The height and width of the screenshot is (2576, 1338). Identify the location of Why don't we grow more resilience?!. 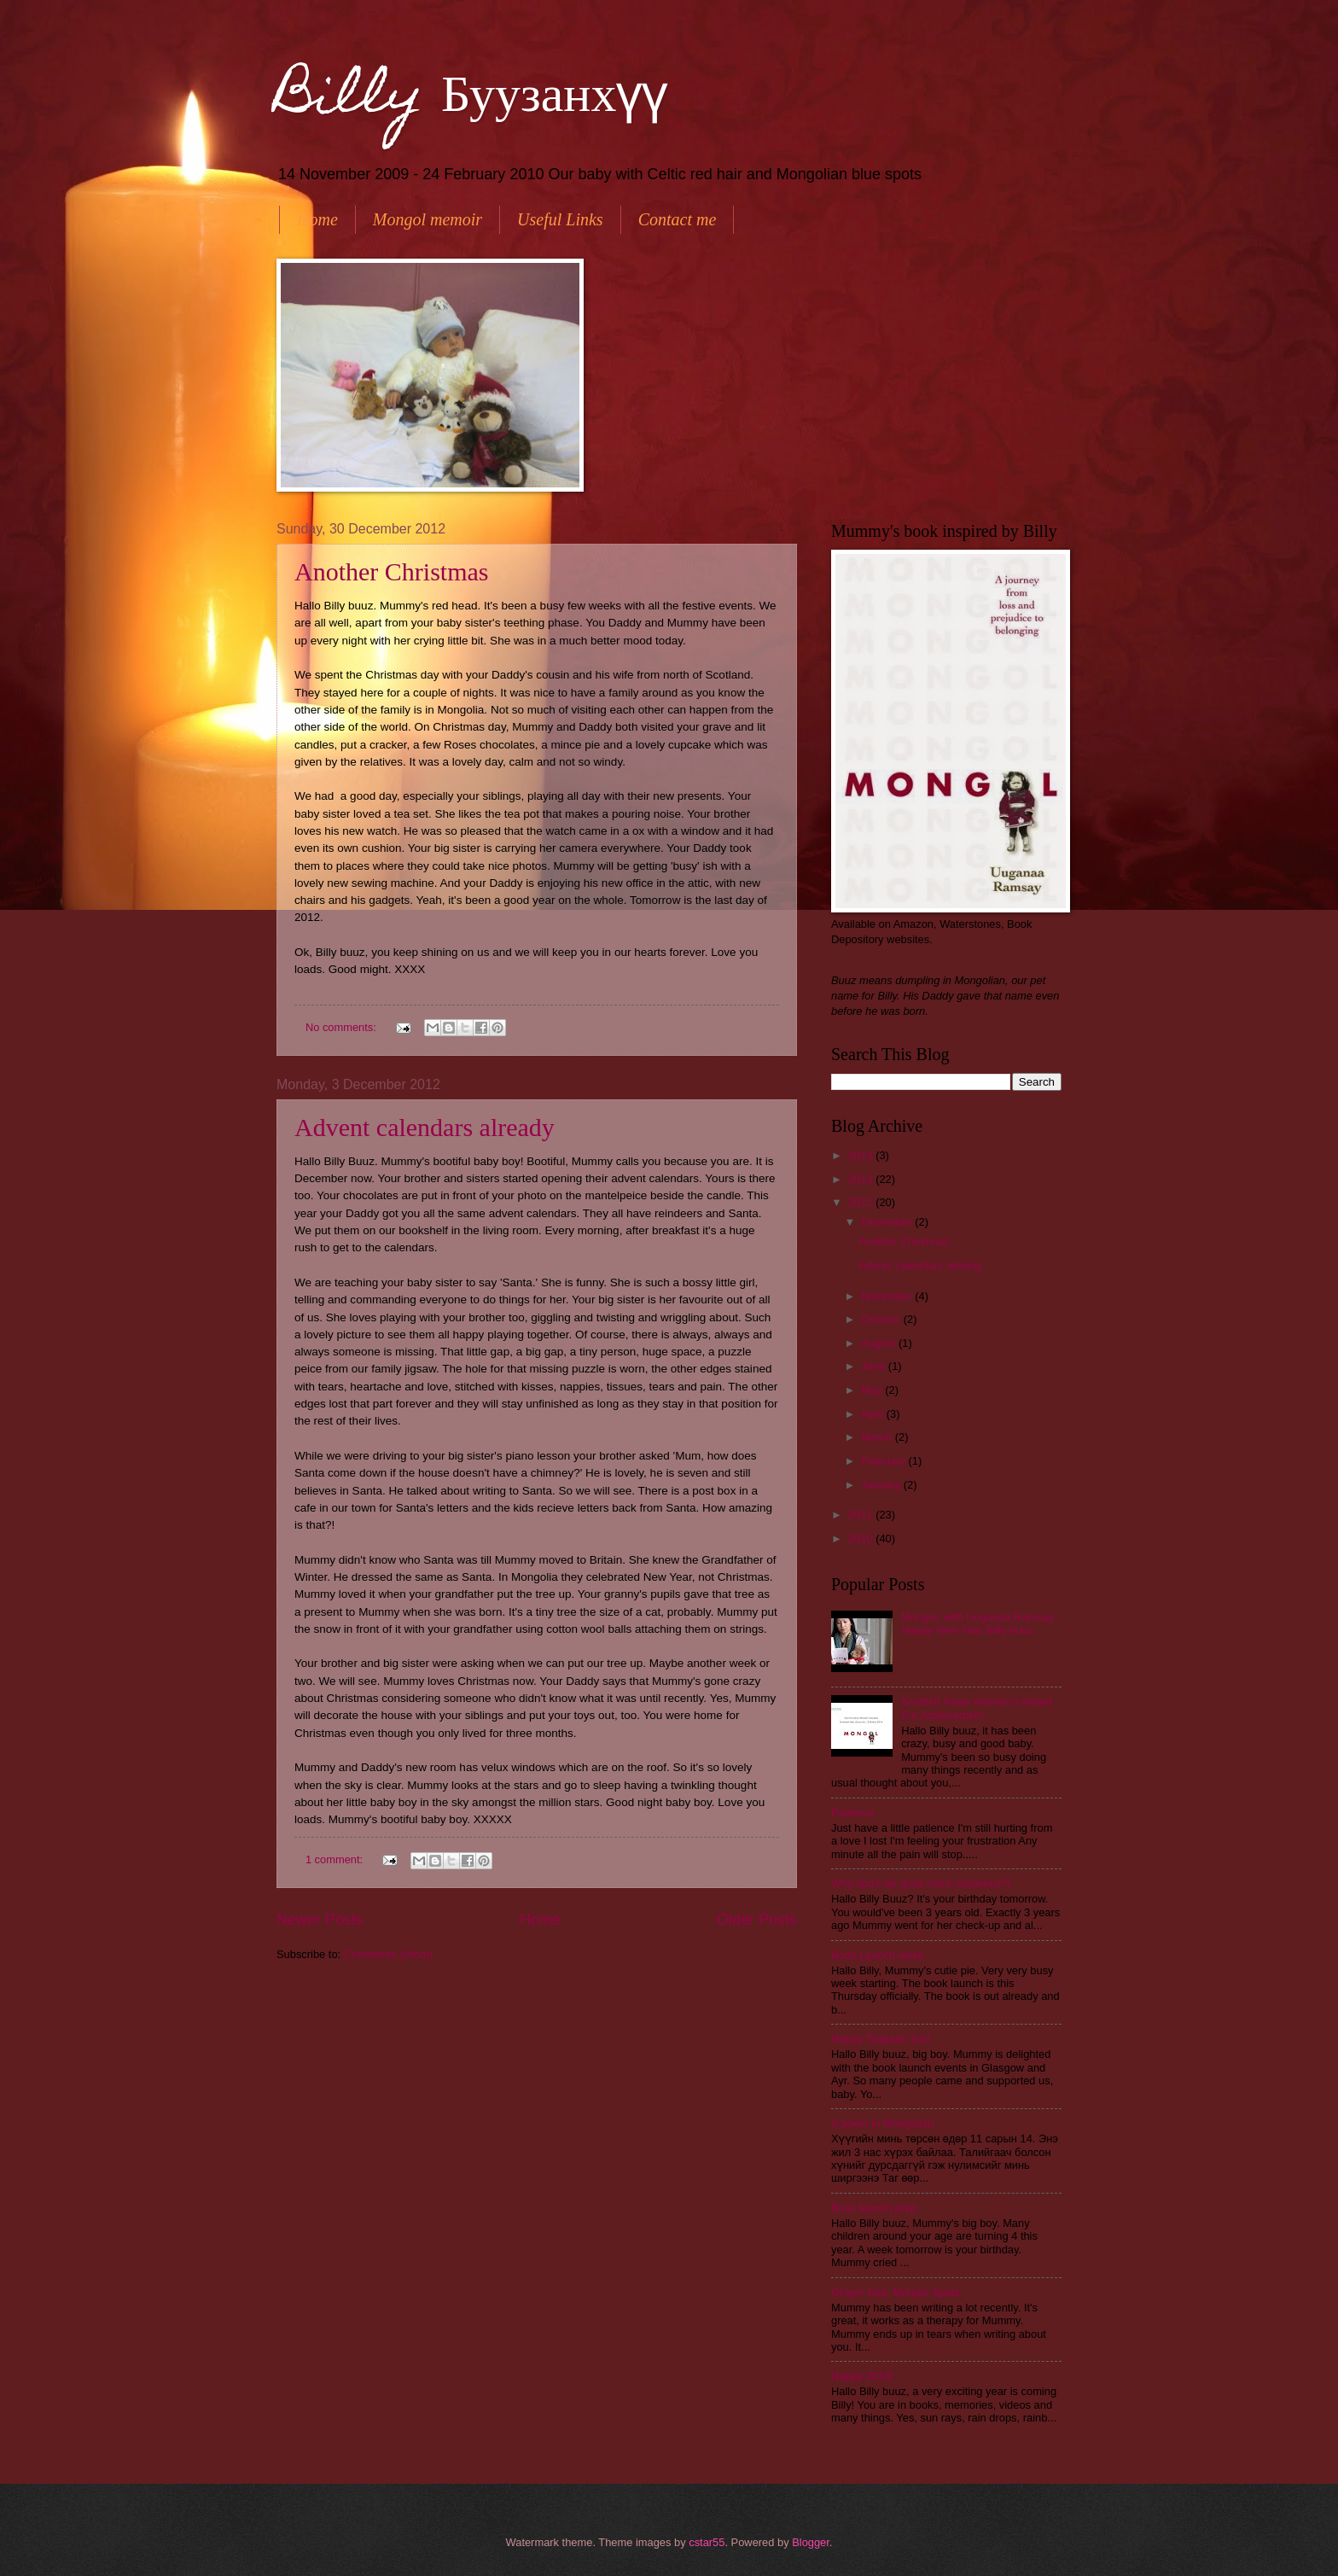
(920, 1883).